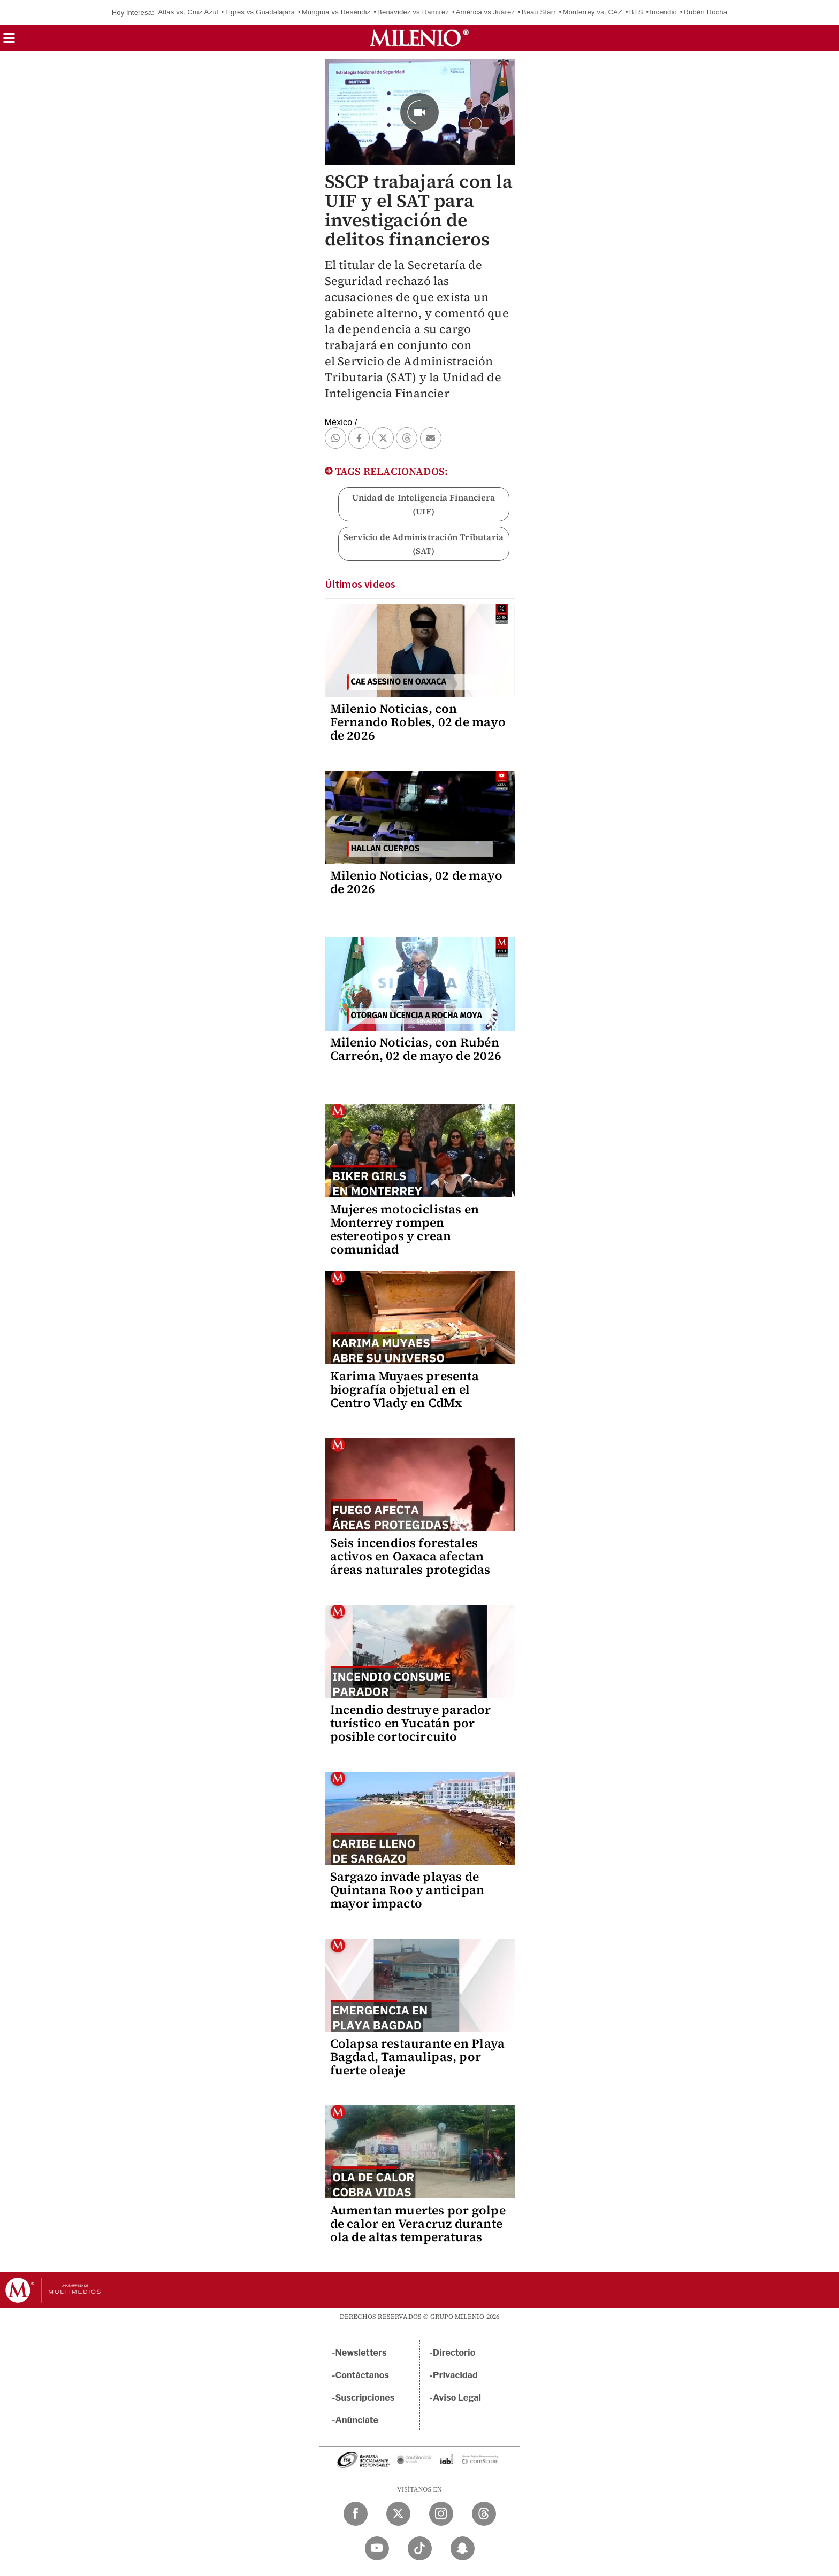 Image resolution: width=839 pixels, height=2576 pixels. I want to click on Karima Muyaes presenta biografía objetual en el Centro Vlady en CdMx, so click(404, 1389).